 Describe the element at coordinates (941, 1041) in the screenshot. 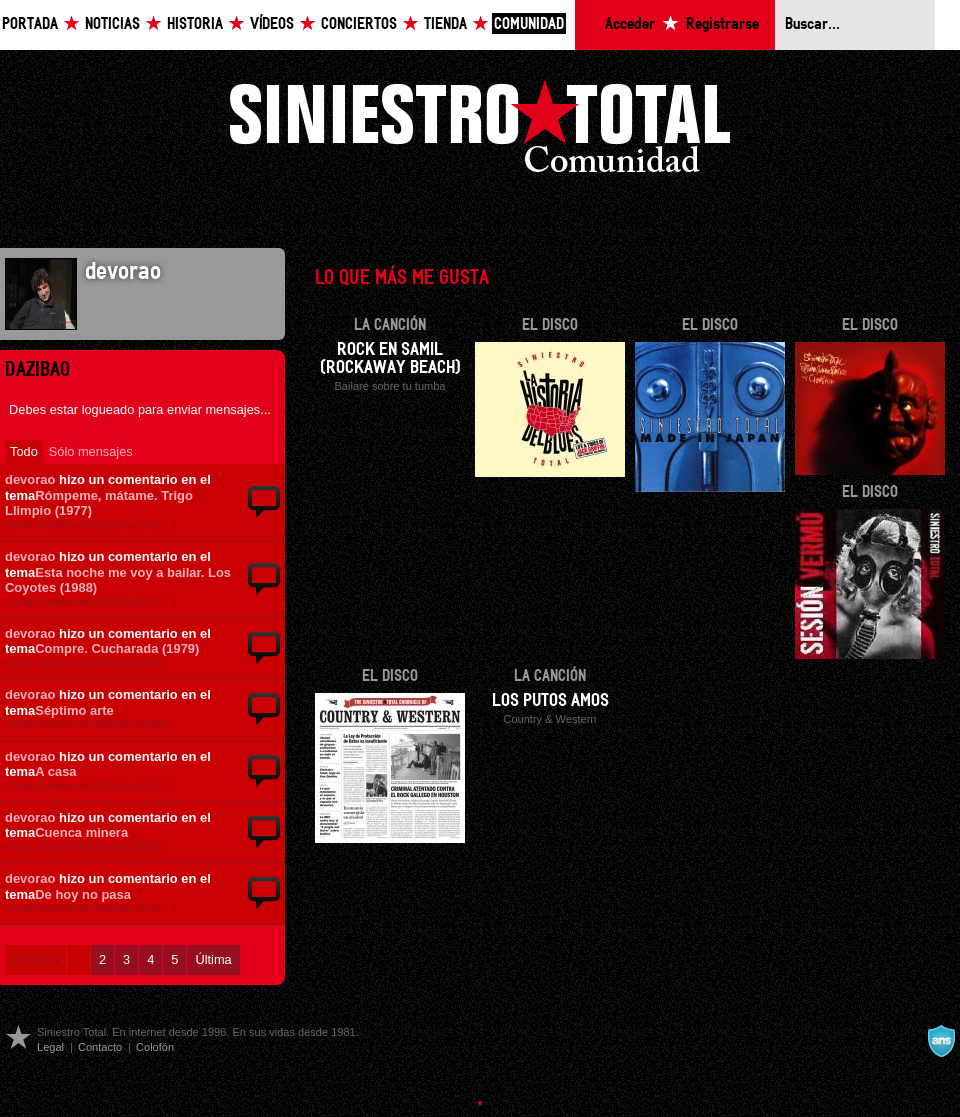

I see `A navalla suíza` at that location.